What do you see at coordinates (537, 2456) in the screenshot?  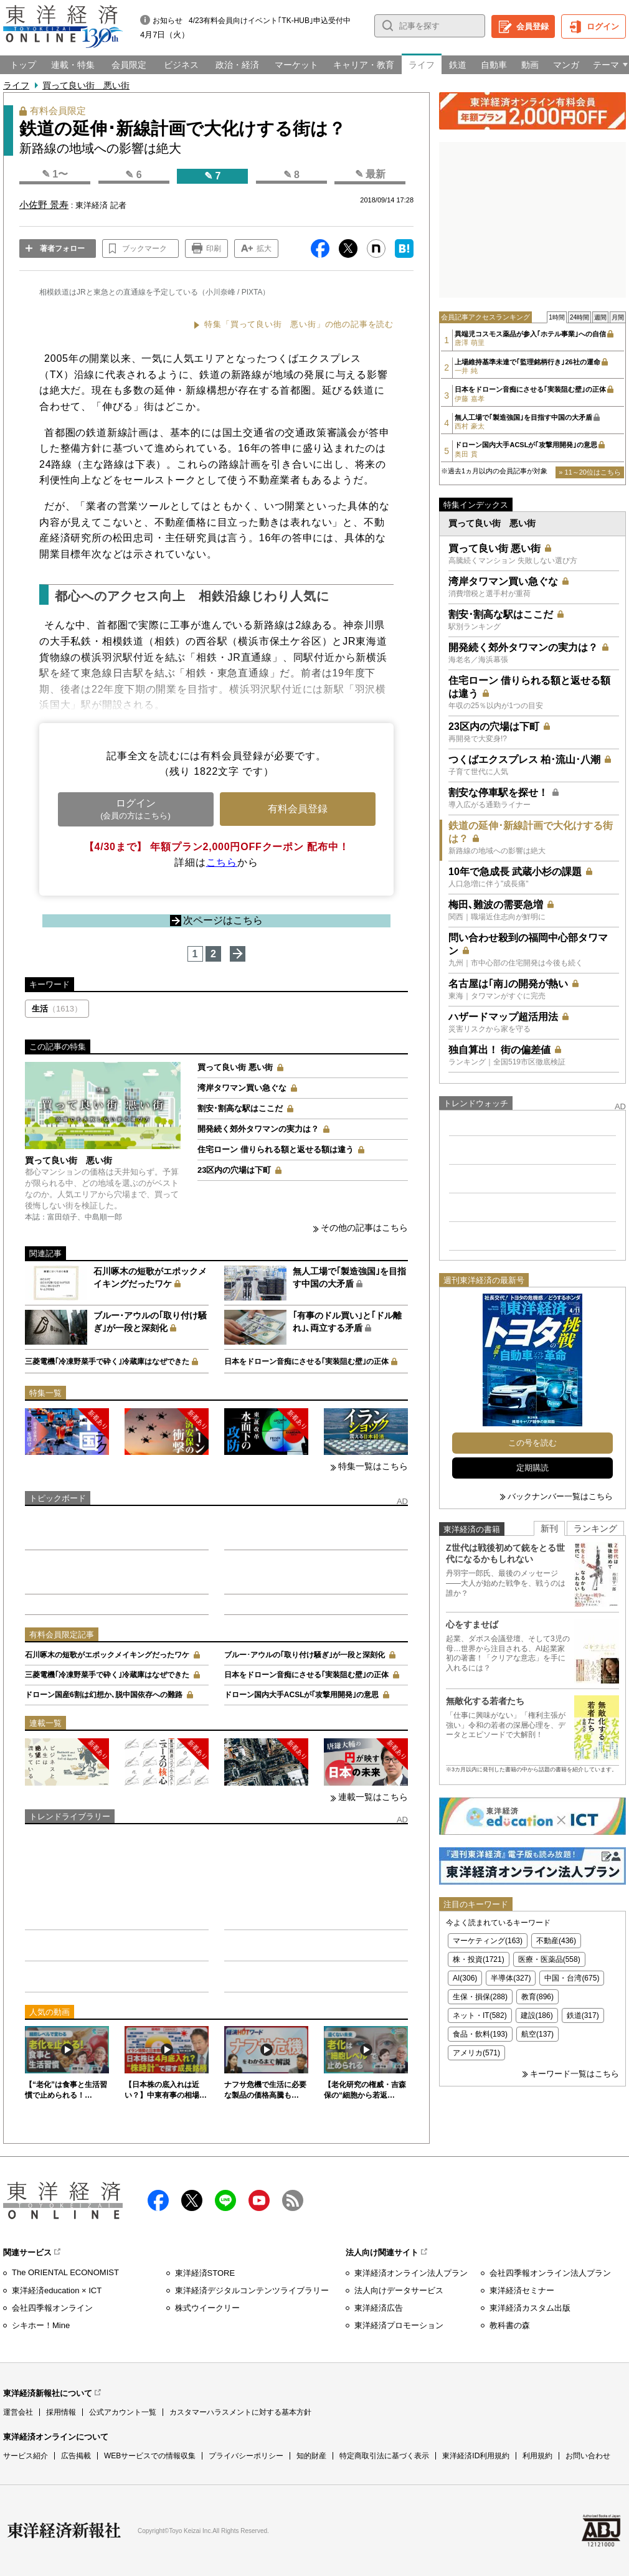 I see `利用規約` at bounding box center [537, 2456].